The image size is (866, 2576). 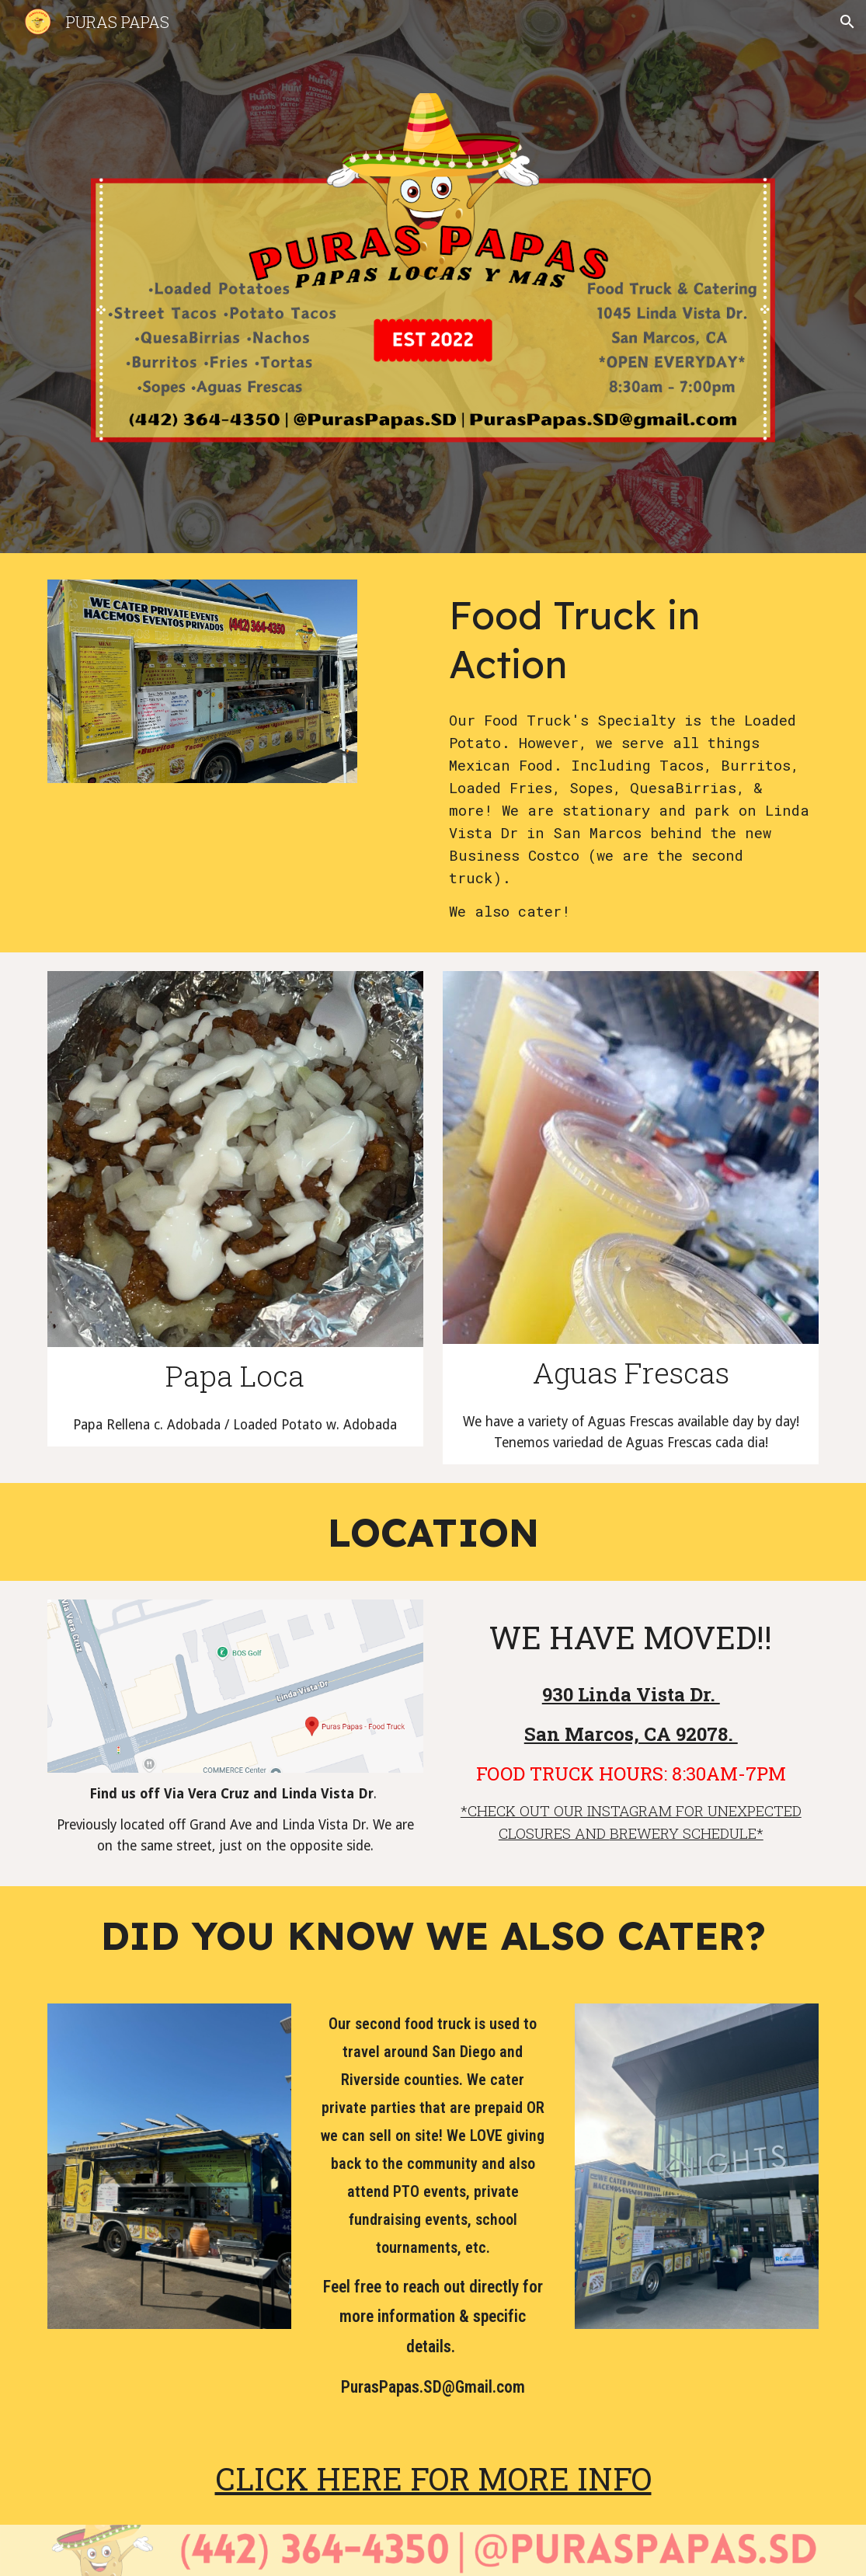 What do you see at coordinates (631, 639) in the screenshot?
I see `[main]` at bounding box center [631, 639].